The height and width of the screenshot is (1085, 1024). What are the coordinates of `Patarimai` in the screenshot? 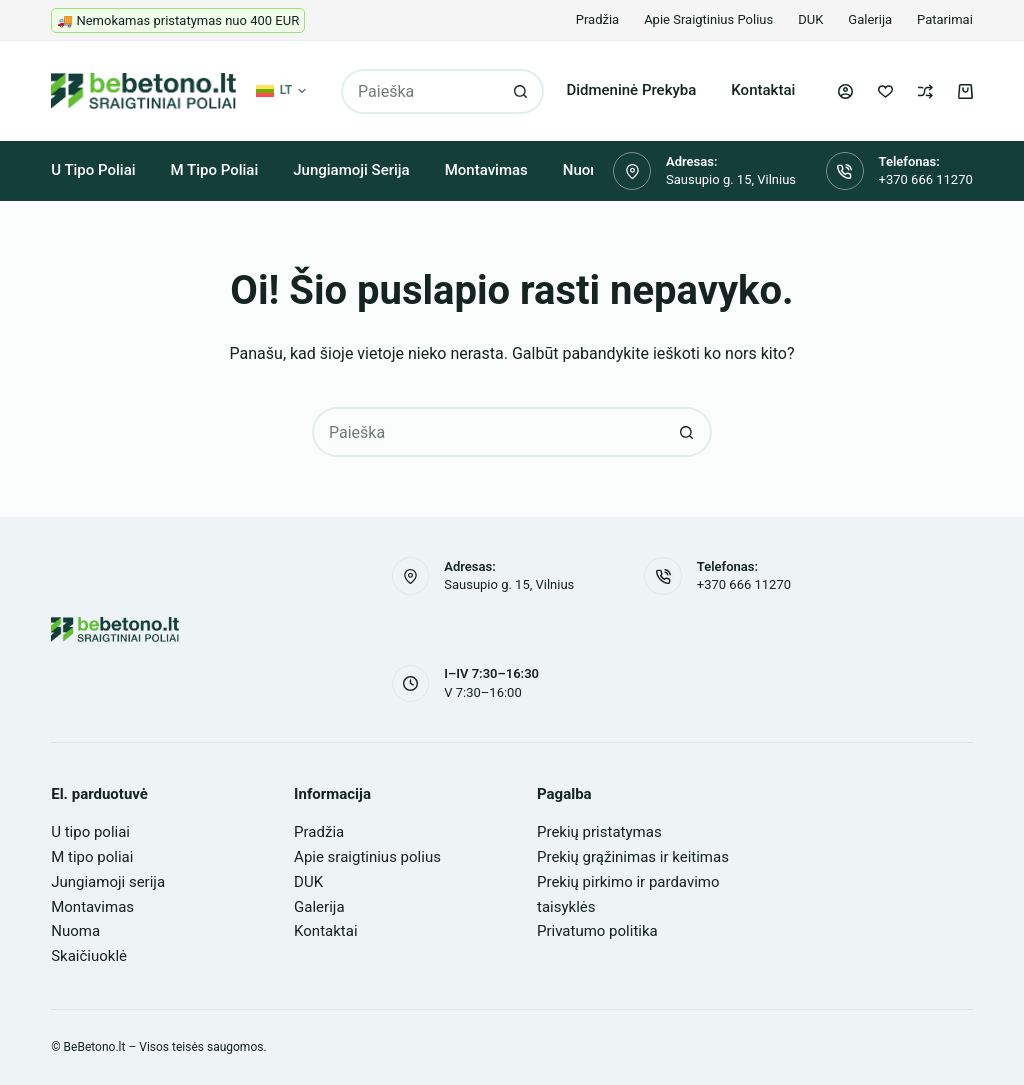 It's located at (945, 19).